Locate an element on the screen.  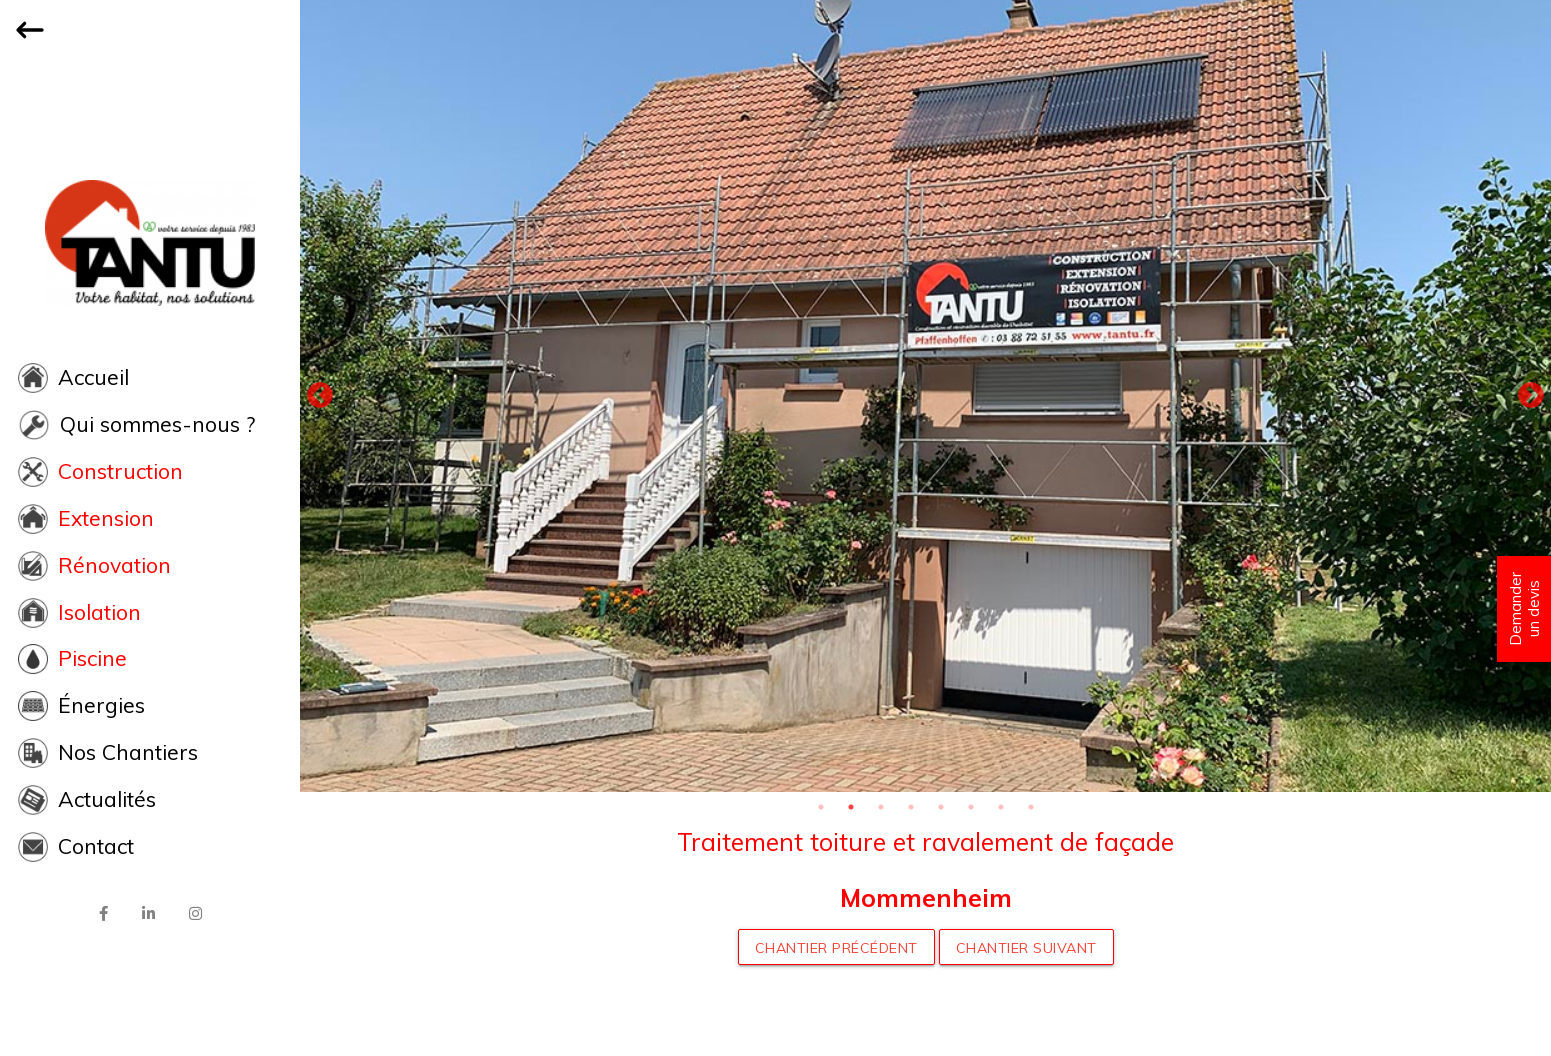
6 [tab] is located at coordinates (971, 807).